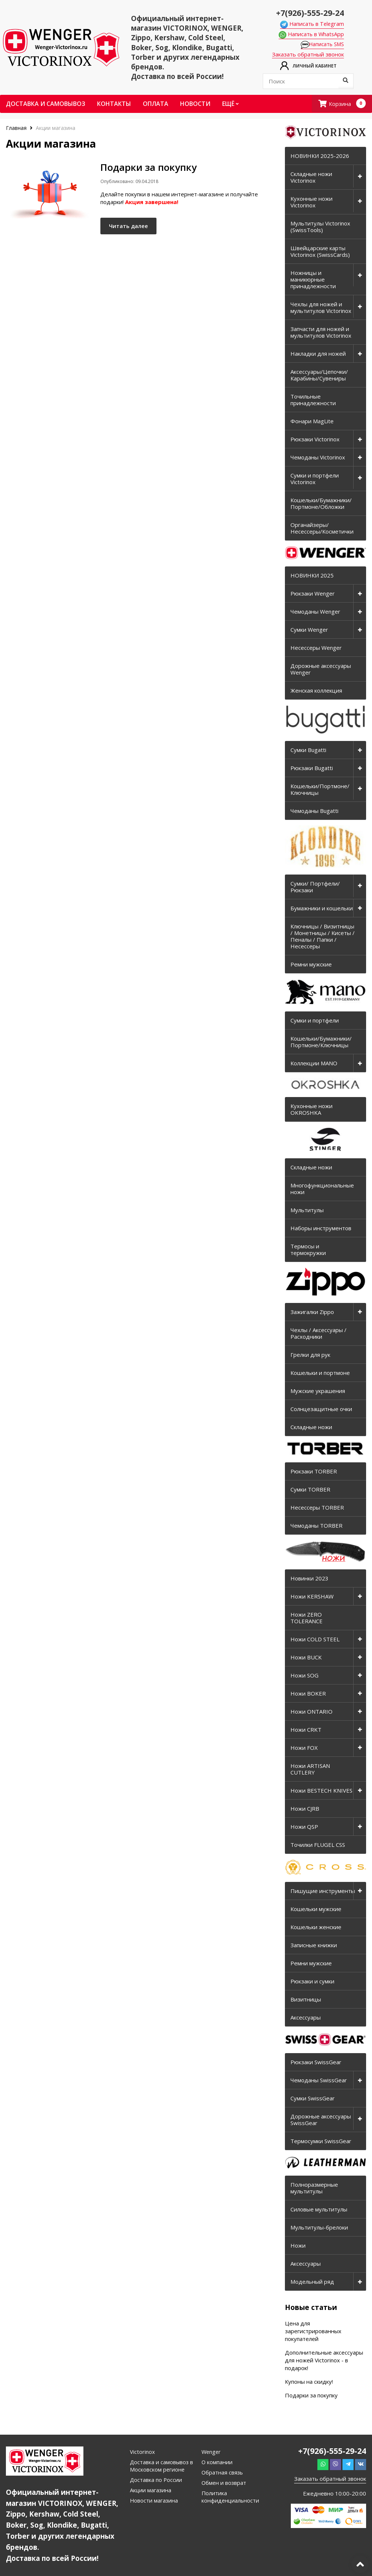 Image resolution: width=372 pixels, height=2576 pixels. Describe the element at coordinates (195, 104) in the screenshot. I see `Новости` at that location.